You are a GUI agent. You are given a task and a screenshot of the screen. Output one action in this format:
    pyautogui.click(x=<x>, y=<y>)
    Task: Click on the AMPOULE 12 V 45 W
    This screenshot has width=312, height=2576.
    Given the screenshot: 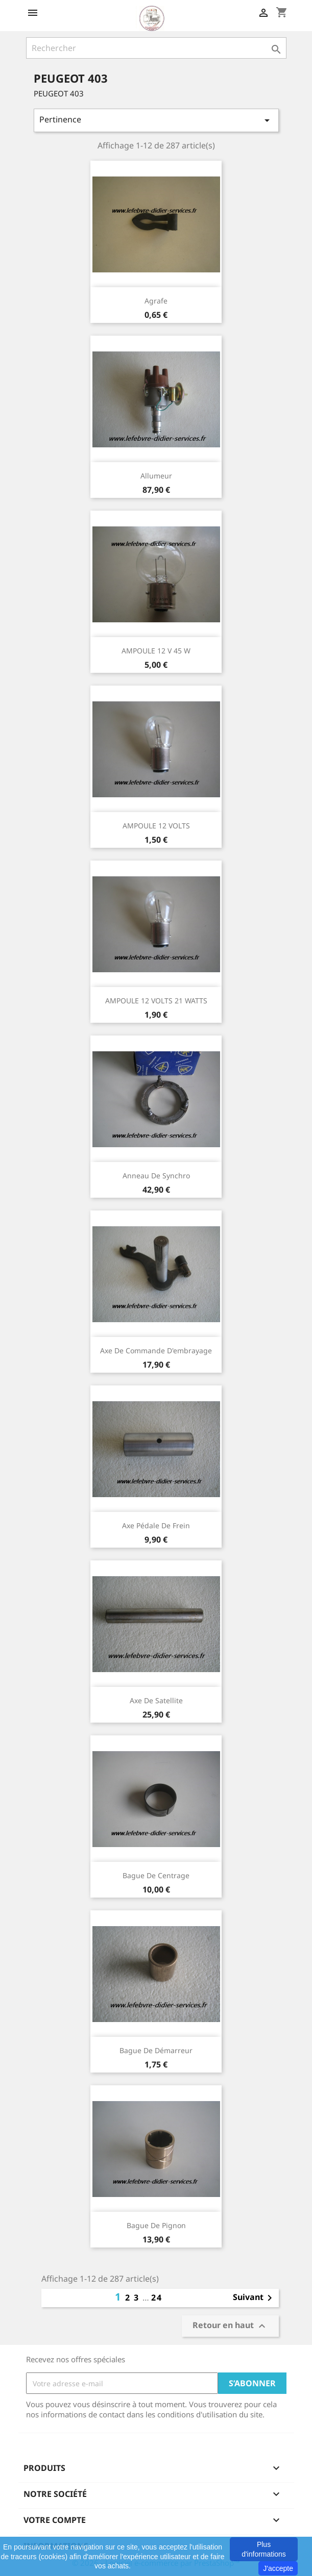 What is the action you would take?
    pyautogui.click(x=156, y=650)
    